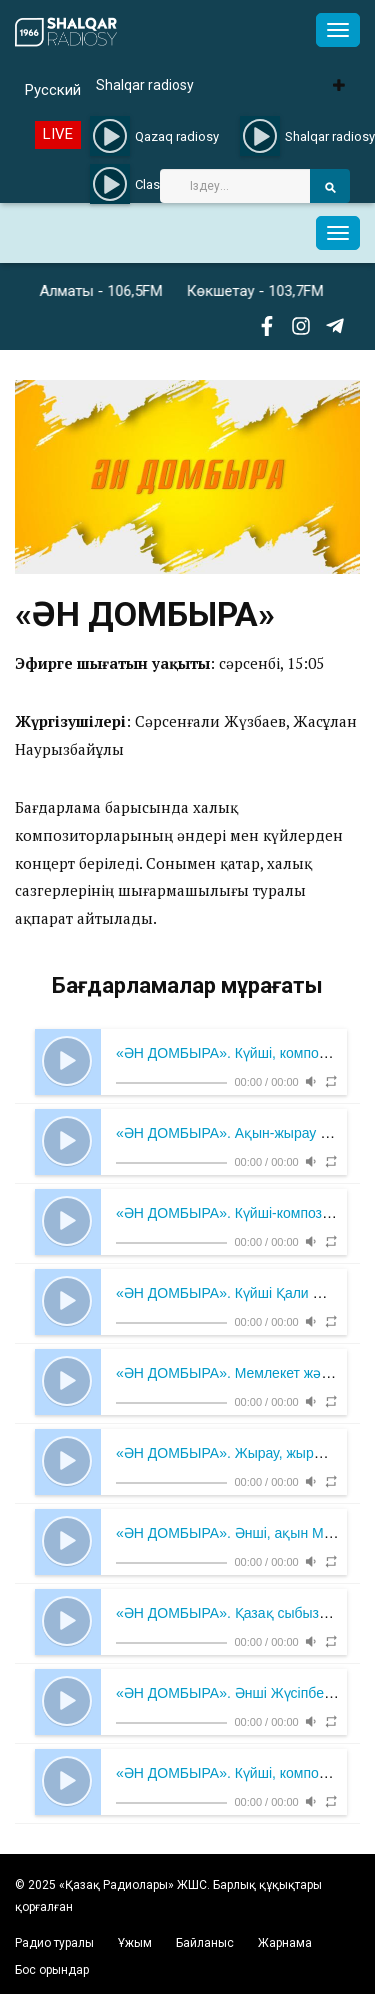 This screenshot has height=1994, width=375. What do you see at coordinates (145, 85) in the screenshot?
I see `Shalqar radiosy` at bounding box center [145, 85].